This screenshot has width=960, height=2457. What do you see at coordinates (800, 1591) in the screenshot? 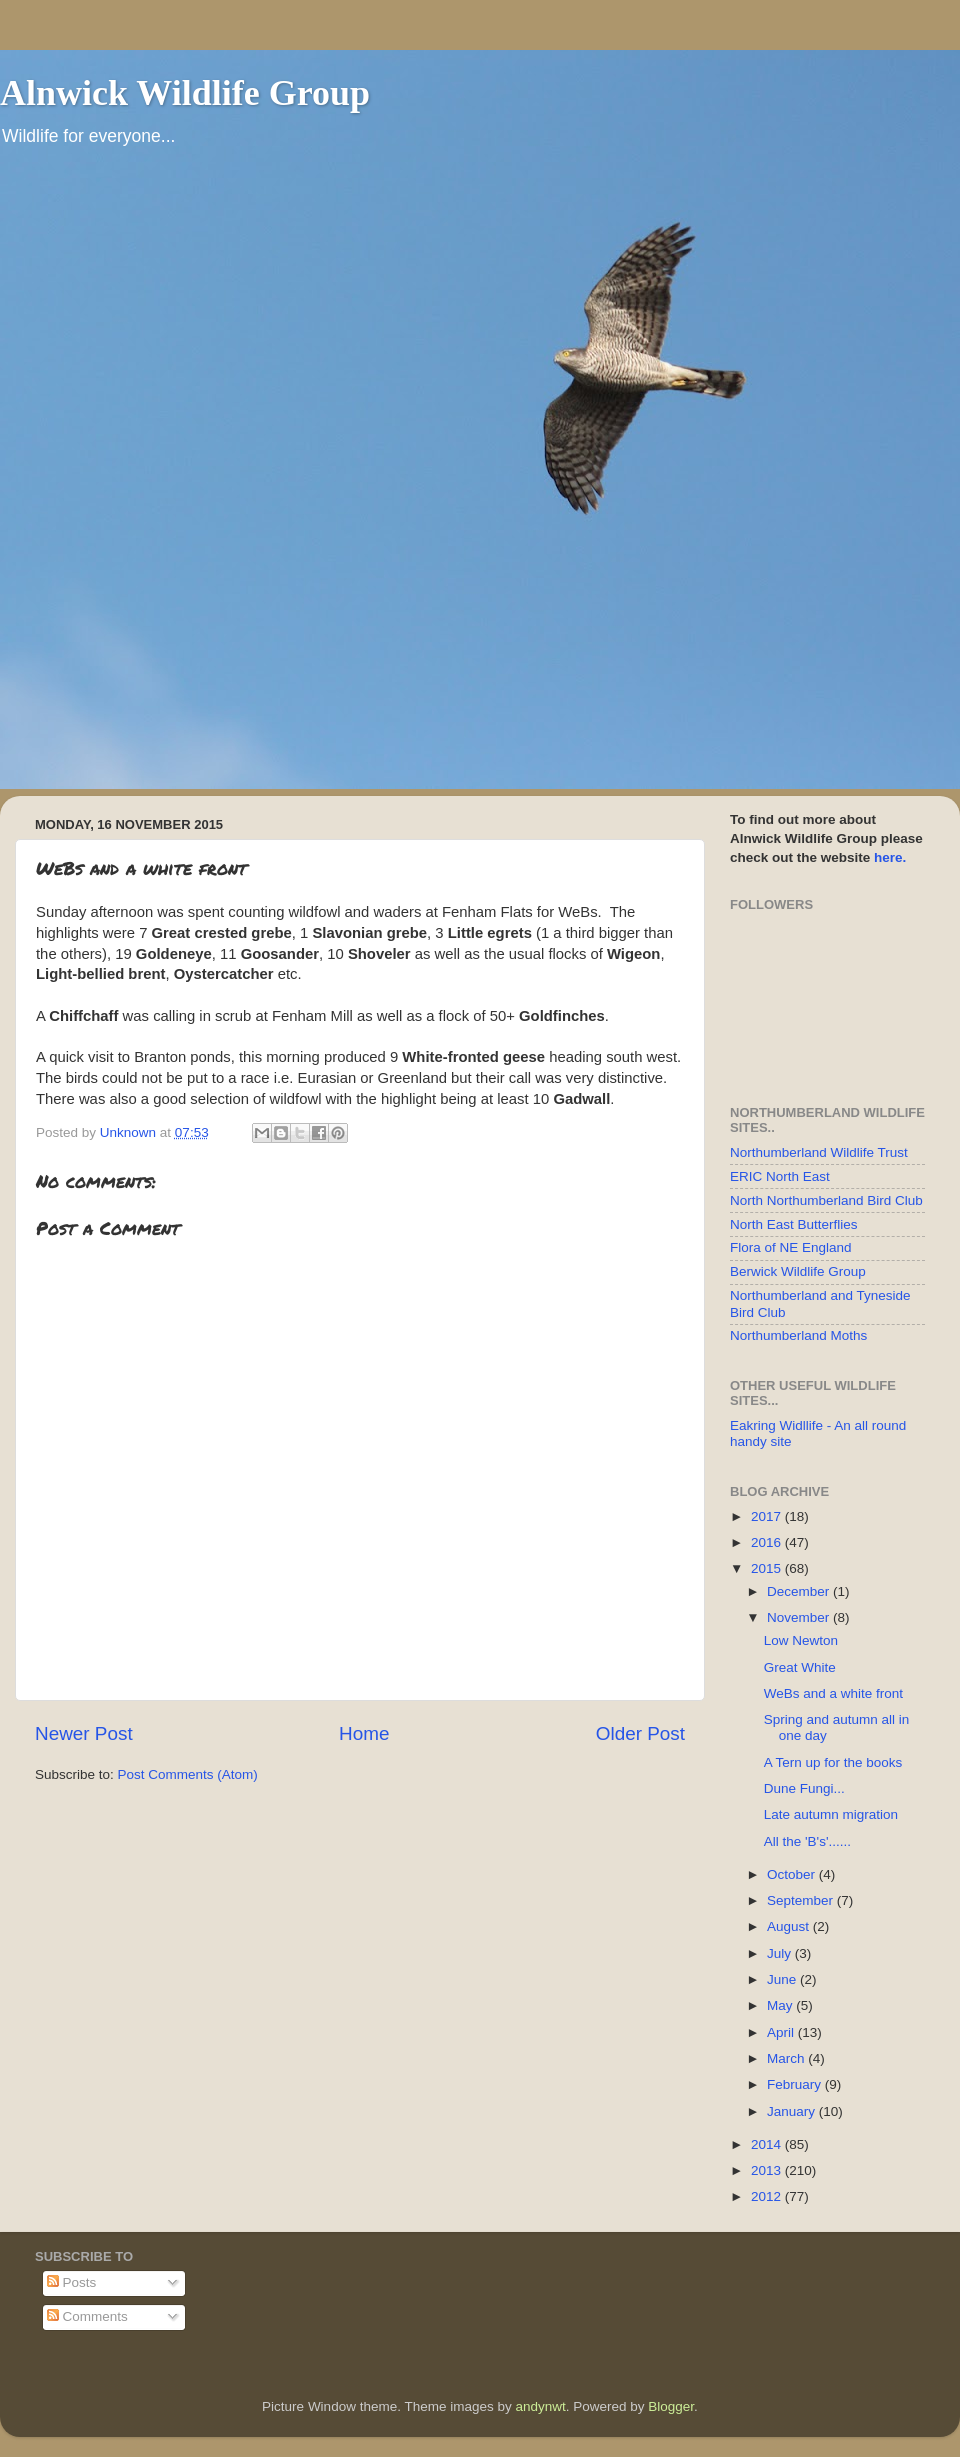
I see `December` at bounding box center [800, 1591].